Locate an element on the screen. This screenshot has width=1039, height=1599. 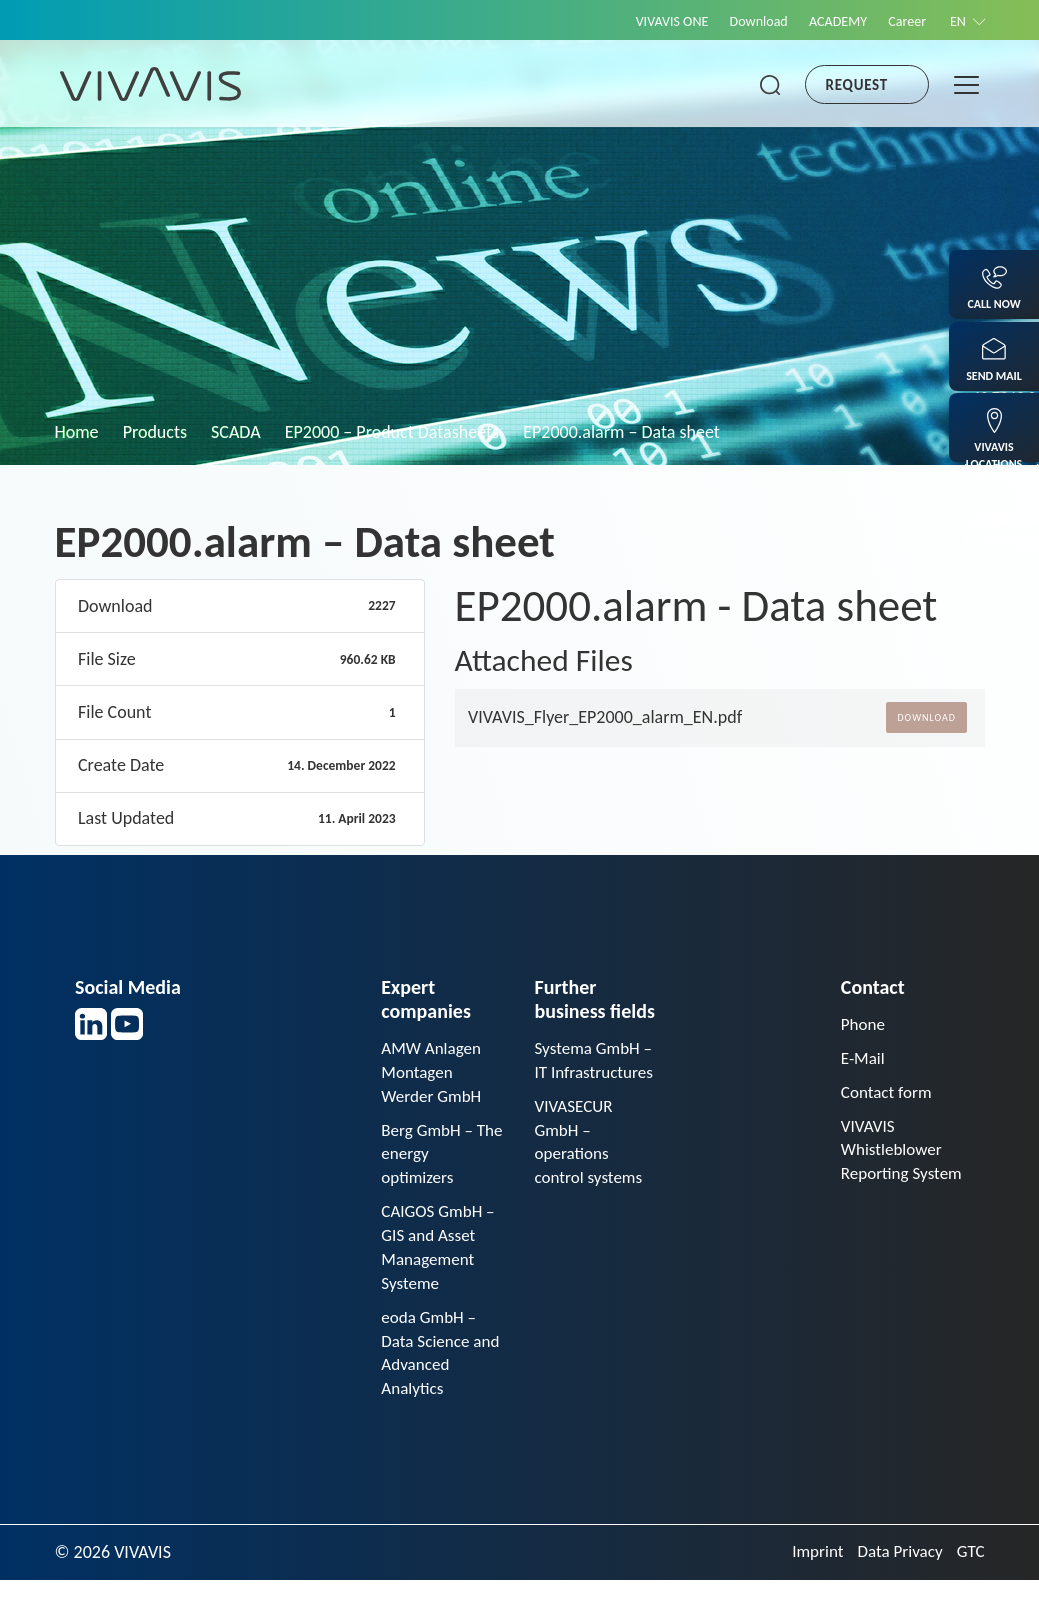
CAIGOS GmbH – GIS and Asset Management Systeme is located at coordinates (441, 1258).